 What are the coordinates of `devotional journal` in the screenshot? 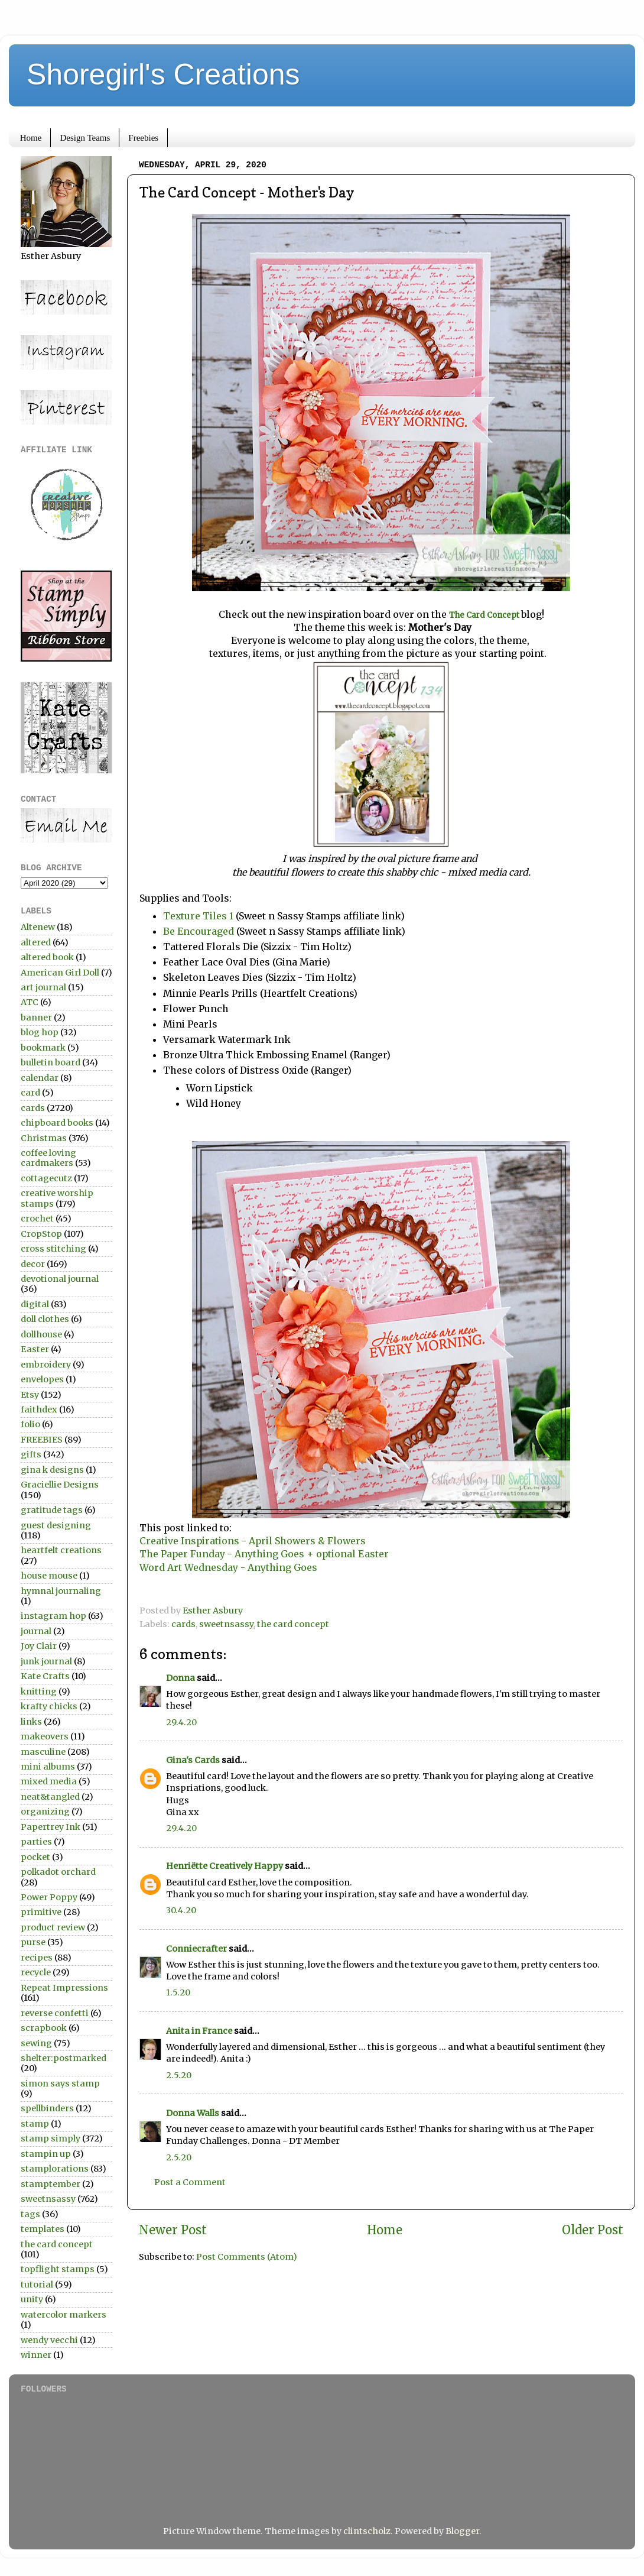 It's located at (60, 1279).